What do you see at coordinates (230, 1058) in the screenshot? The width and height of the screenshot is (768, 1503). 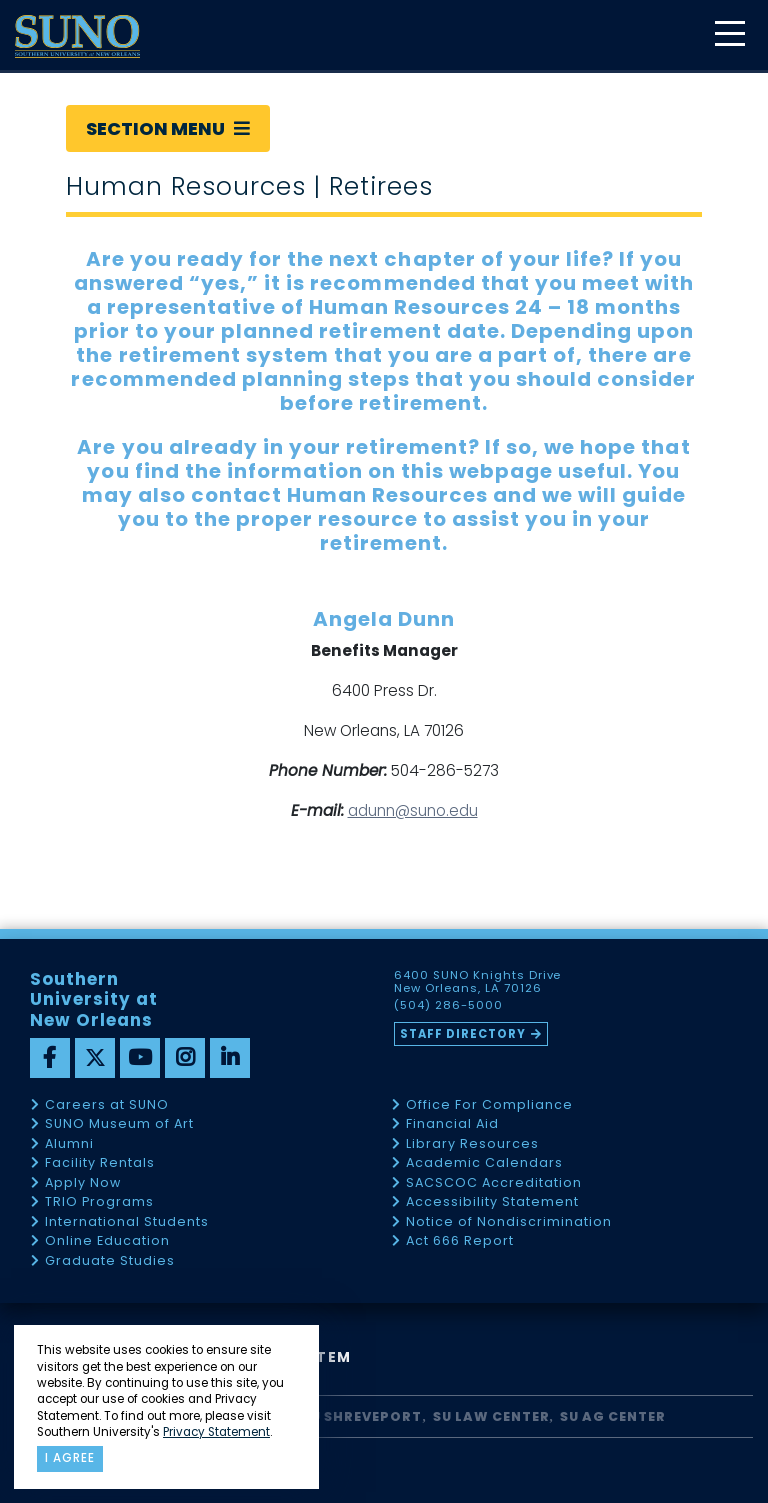 I see `[linkedin]` at bounding box center [230, 1058].